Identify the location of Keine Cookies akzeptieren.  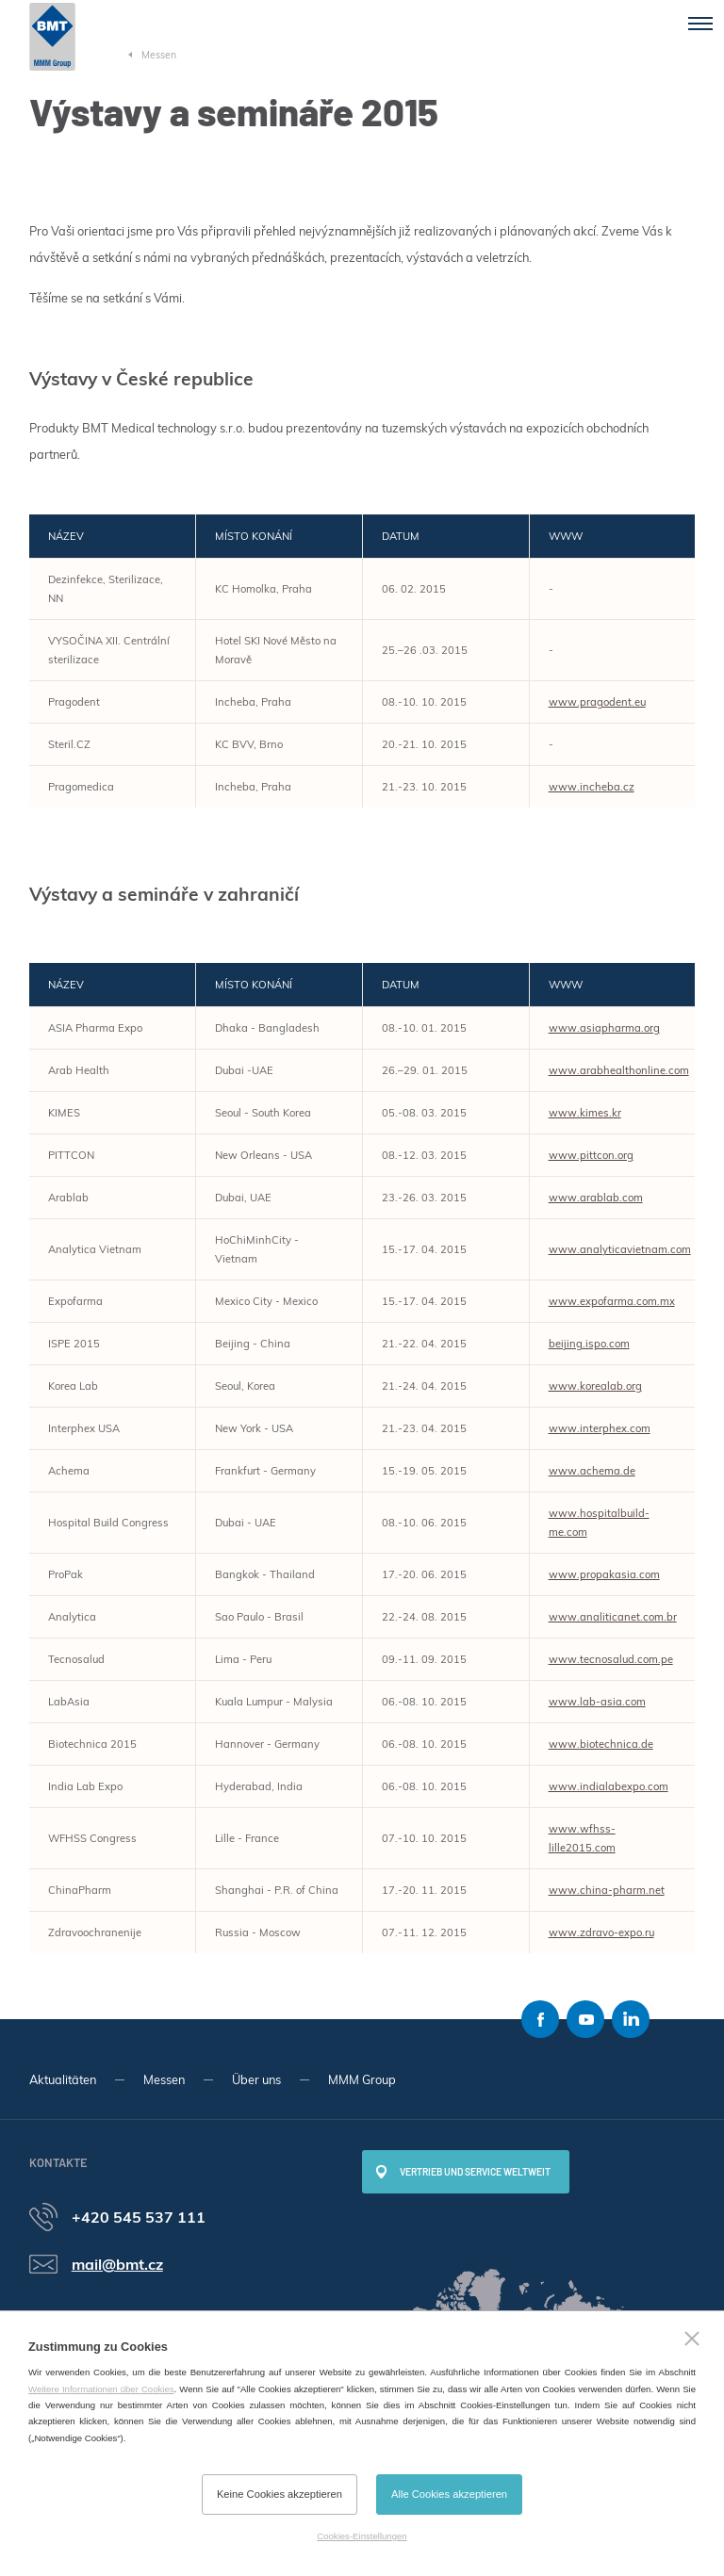
(279, 2494).